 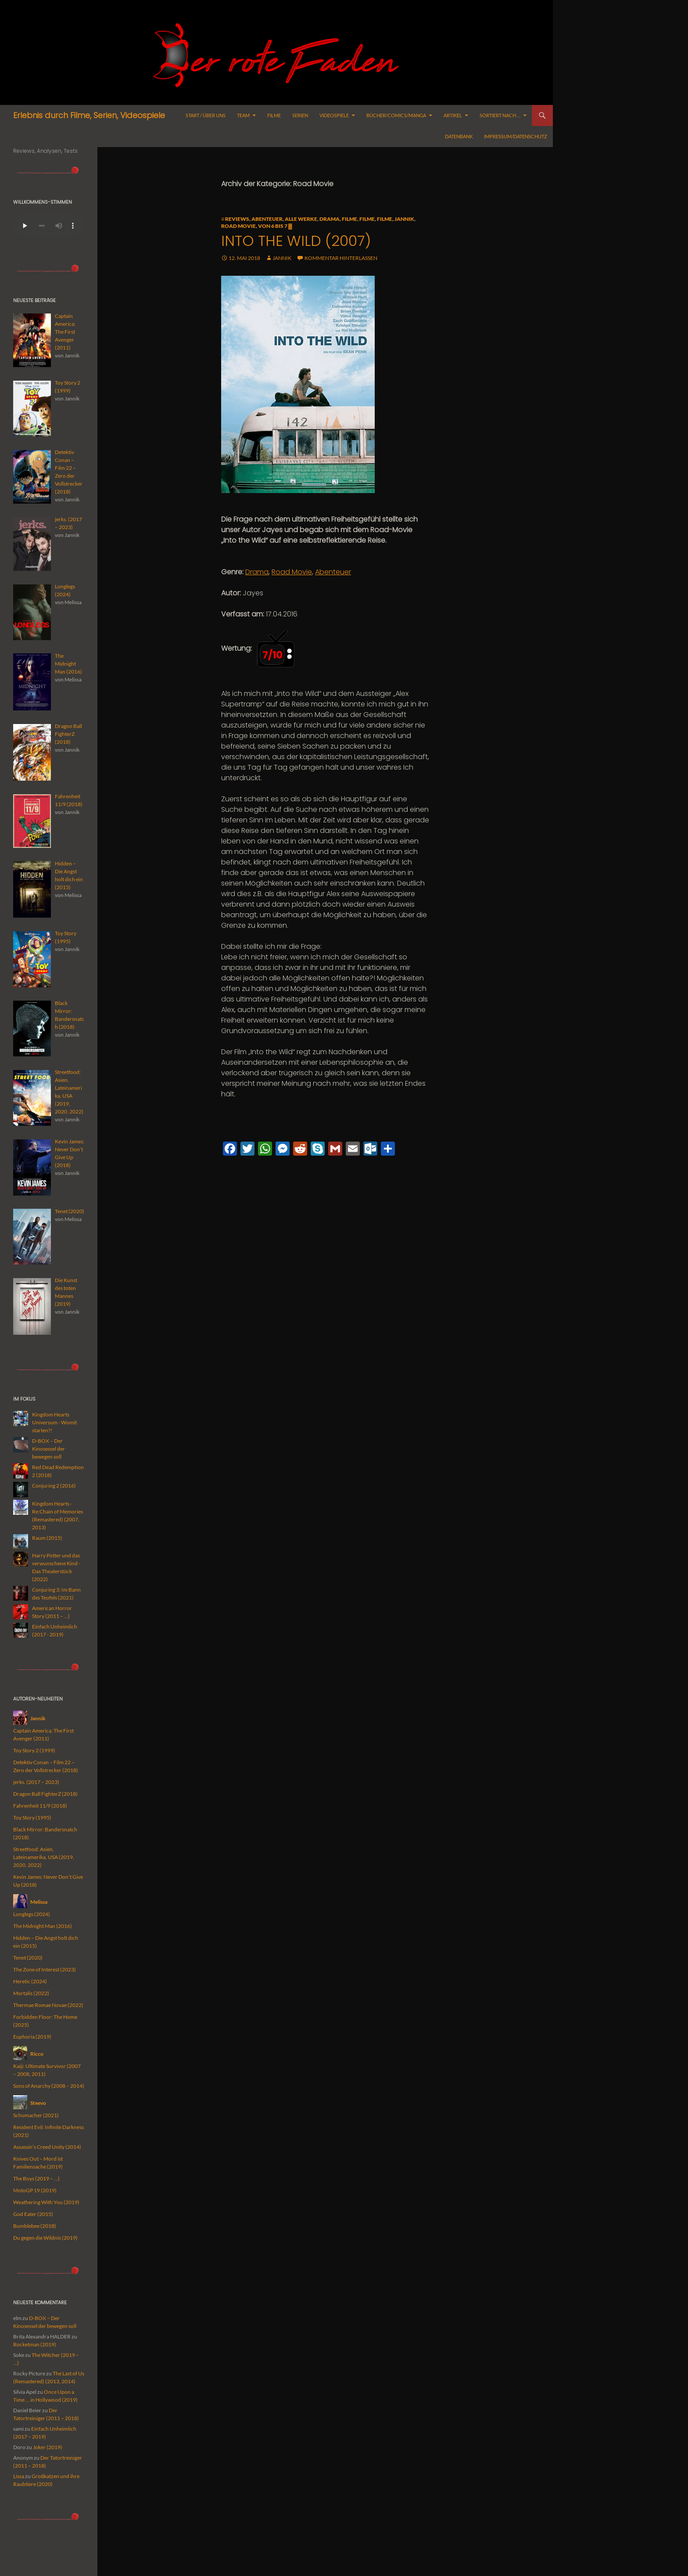 I want to click on Schumacher (2021), so click(x=36, y=2115).